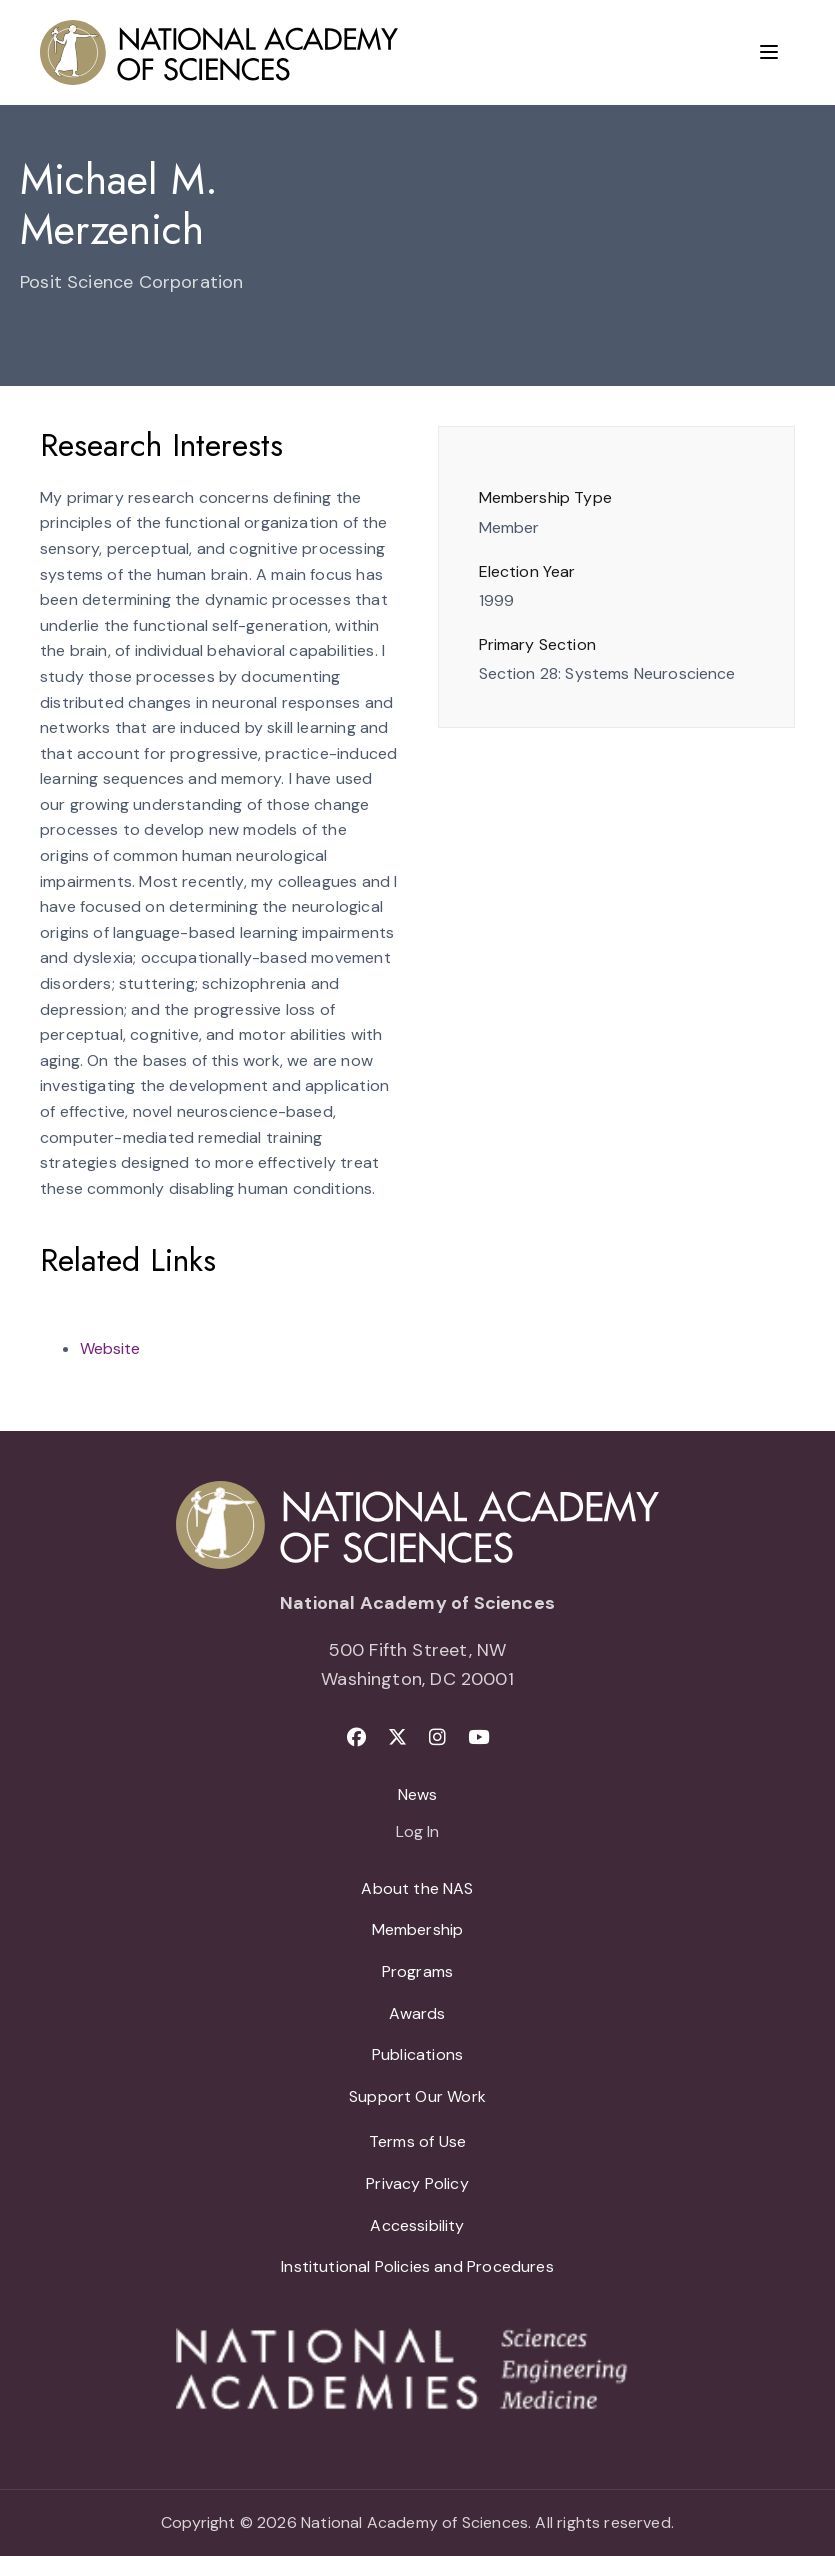  What do you see at coordinates (417, 2183) in the screenshot?
I see `Privacy Policy [menuitem]` at bounding box center [417, 2183].